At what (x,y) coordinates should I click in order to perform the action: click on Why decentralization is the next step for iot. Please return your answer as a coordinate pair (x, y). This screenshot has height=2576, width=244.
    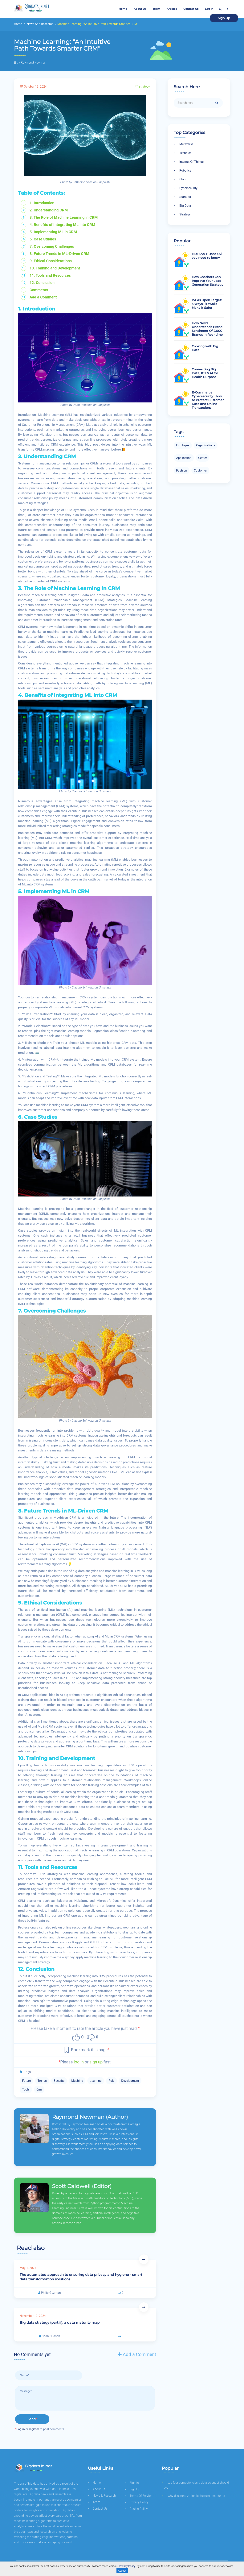
    Looking at the image, I should click on (193, 2496).